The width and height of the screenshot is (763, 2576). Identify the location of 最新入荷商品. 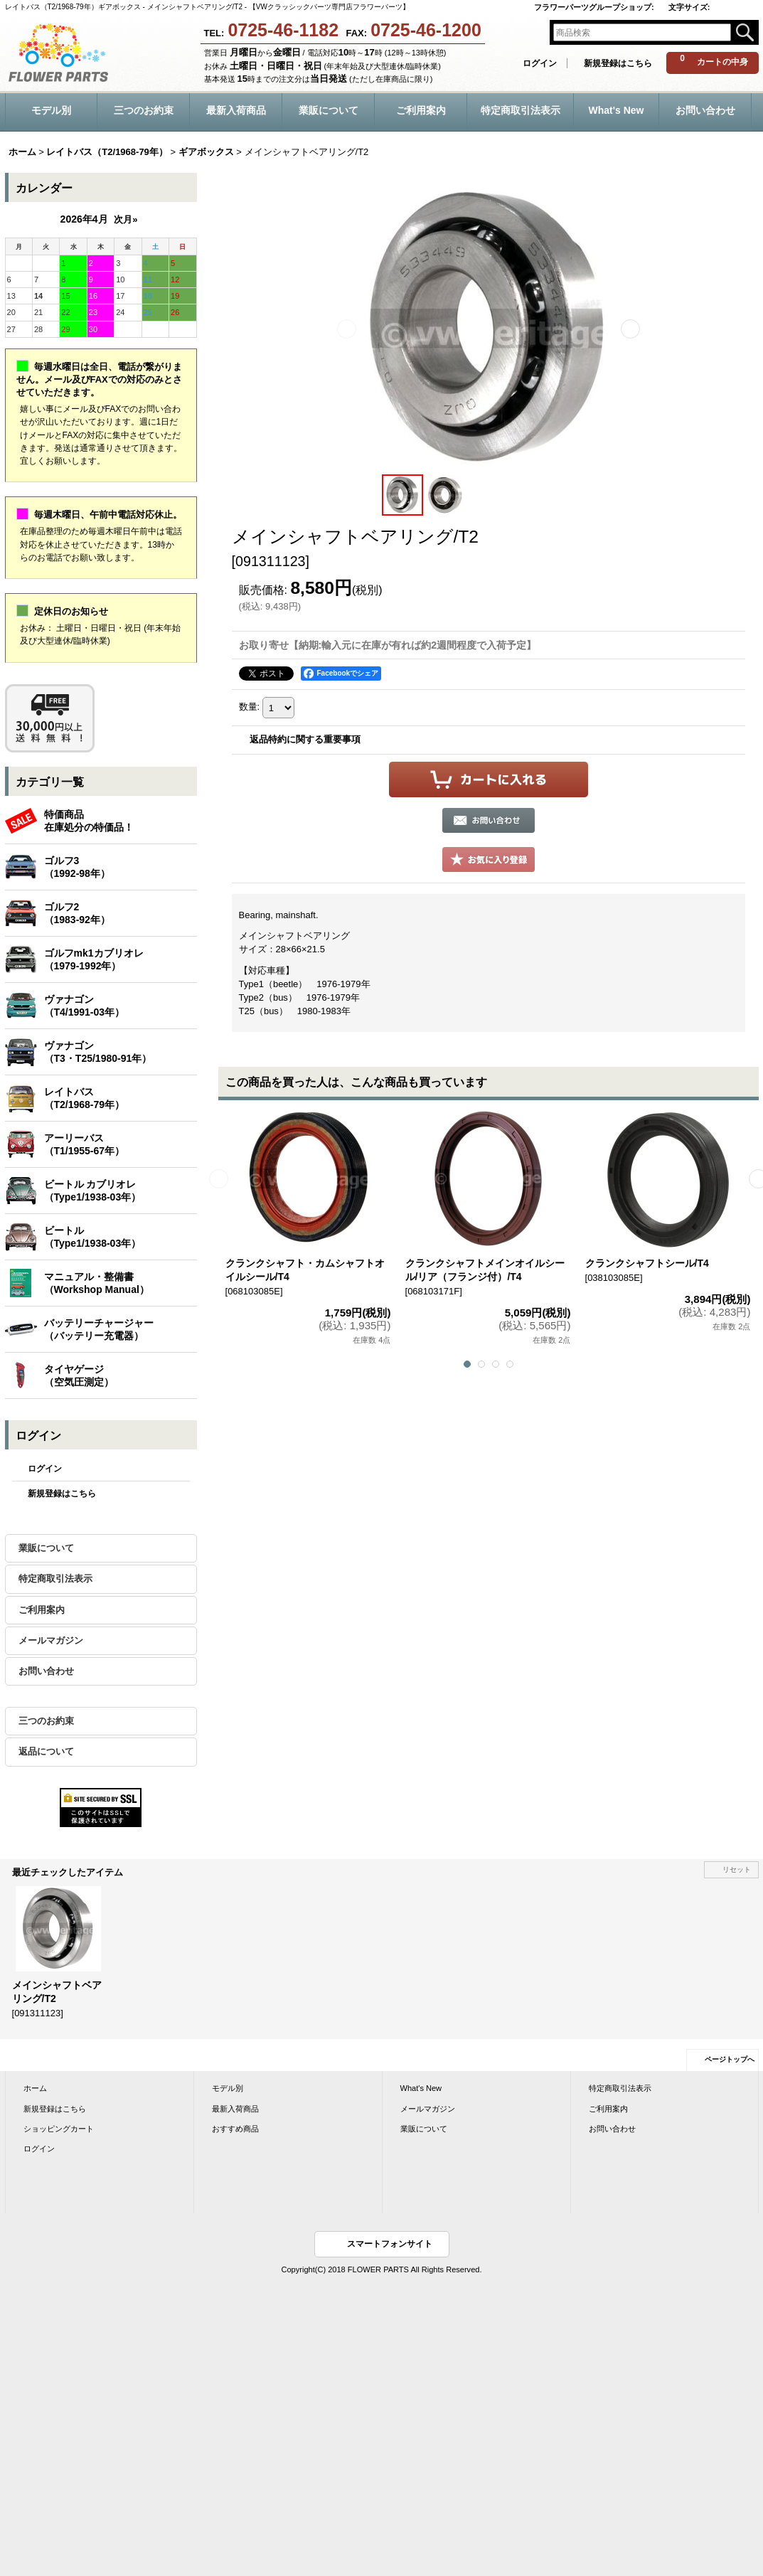
(235, 2108).